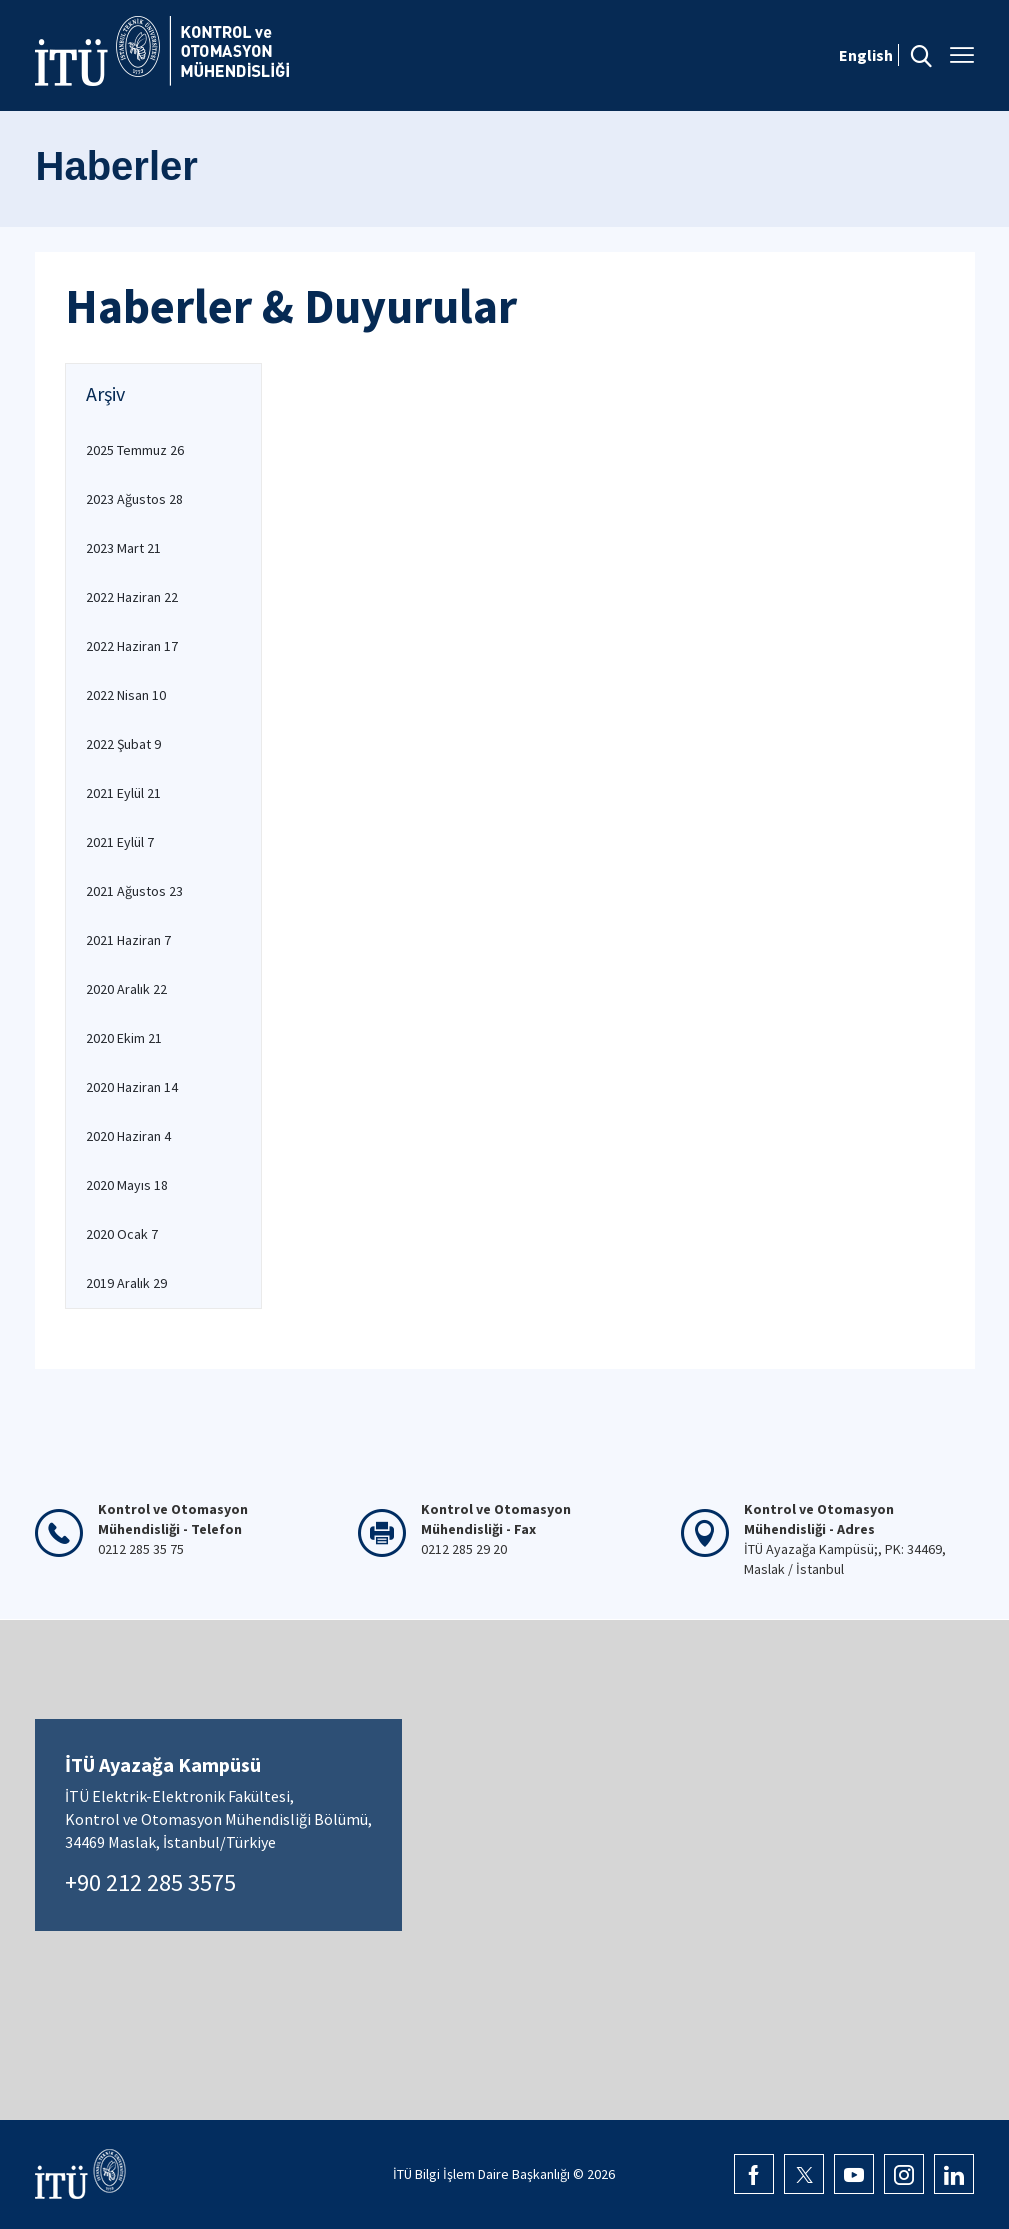 This screenshot has height=2229, width=1009. Describe the element at coordinates (126, 989) in the screenshot. I see `2020 Aralık 22` at that location.